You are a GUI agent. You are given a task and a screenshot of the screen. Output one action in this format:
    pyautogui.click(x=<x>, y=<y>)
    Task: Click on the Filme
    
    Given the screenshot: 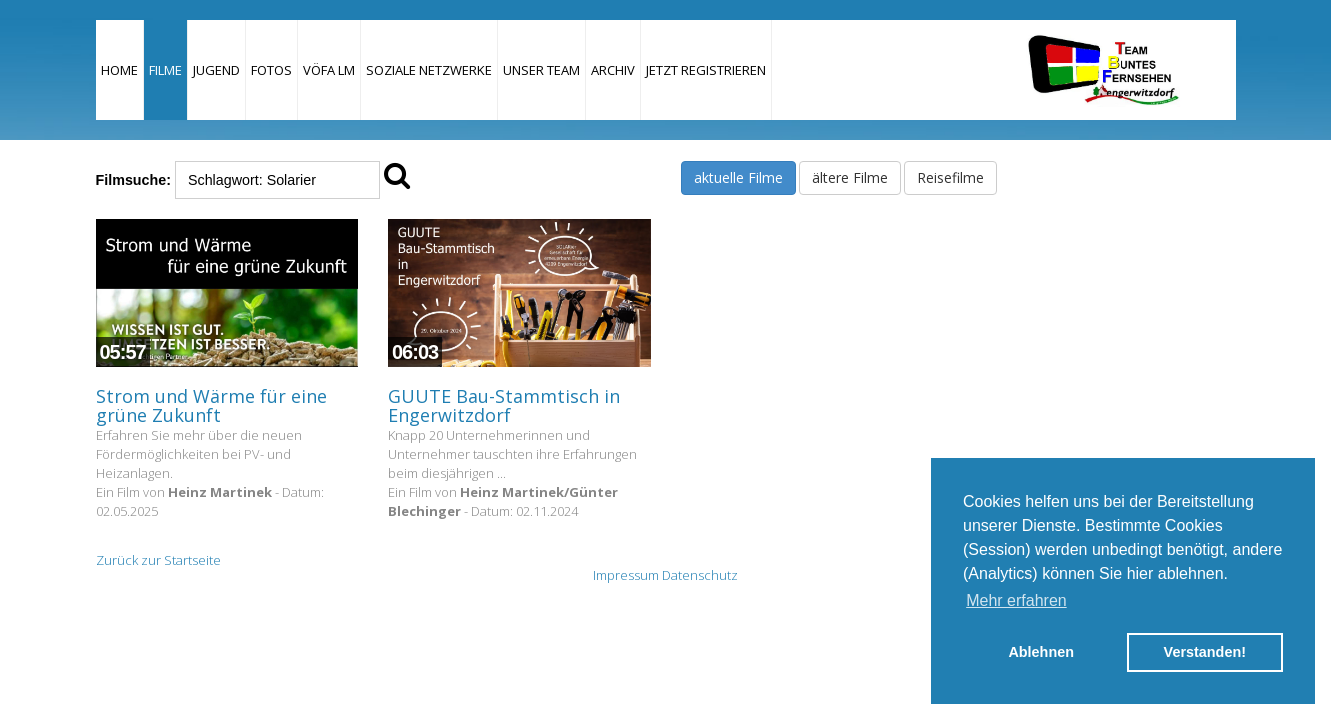 What is the action you would take?
    pyautogui.click(x=165, y=70)
    